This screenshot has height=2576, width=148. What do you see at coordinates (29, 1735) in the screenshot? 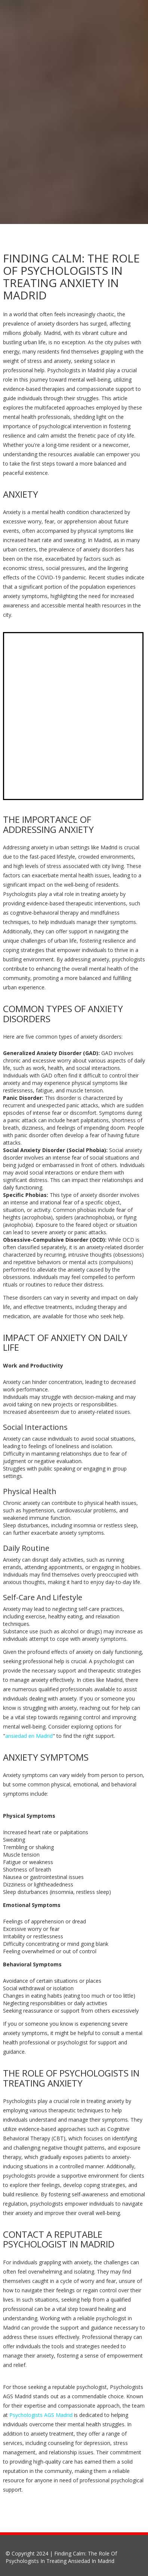
I see `ansiedad en Madrid` at bounding box center [29, 1735].